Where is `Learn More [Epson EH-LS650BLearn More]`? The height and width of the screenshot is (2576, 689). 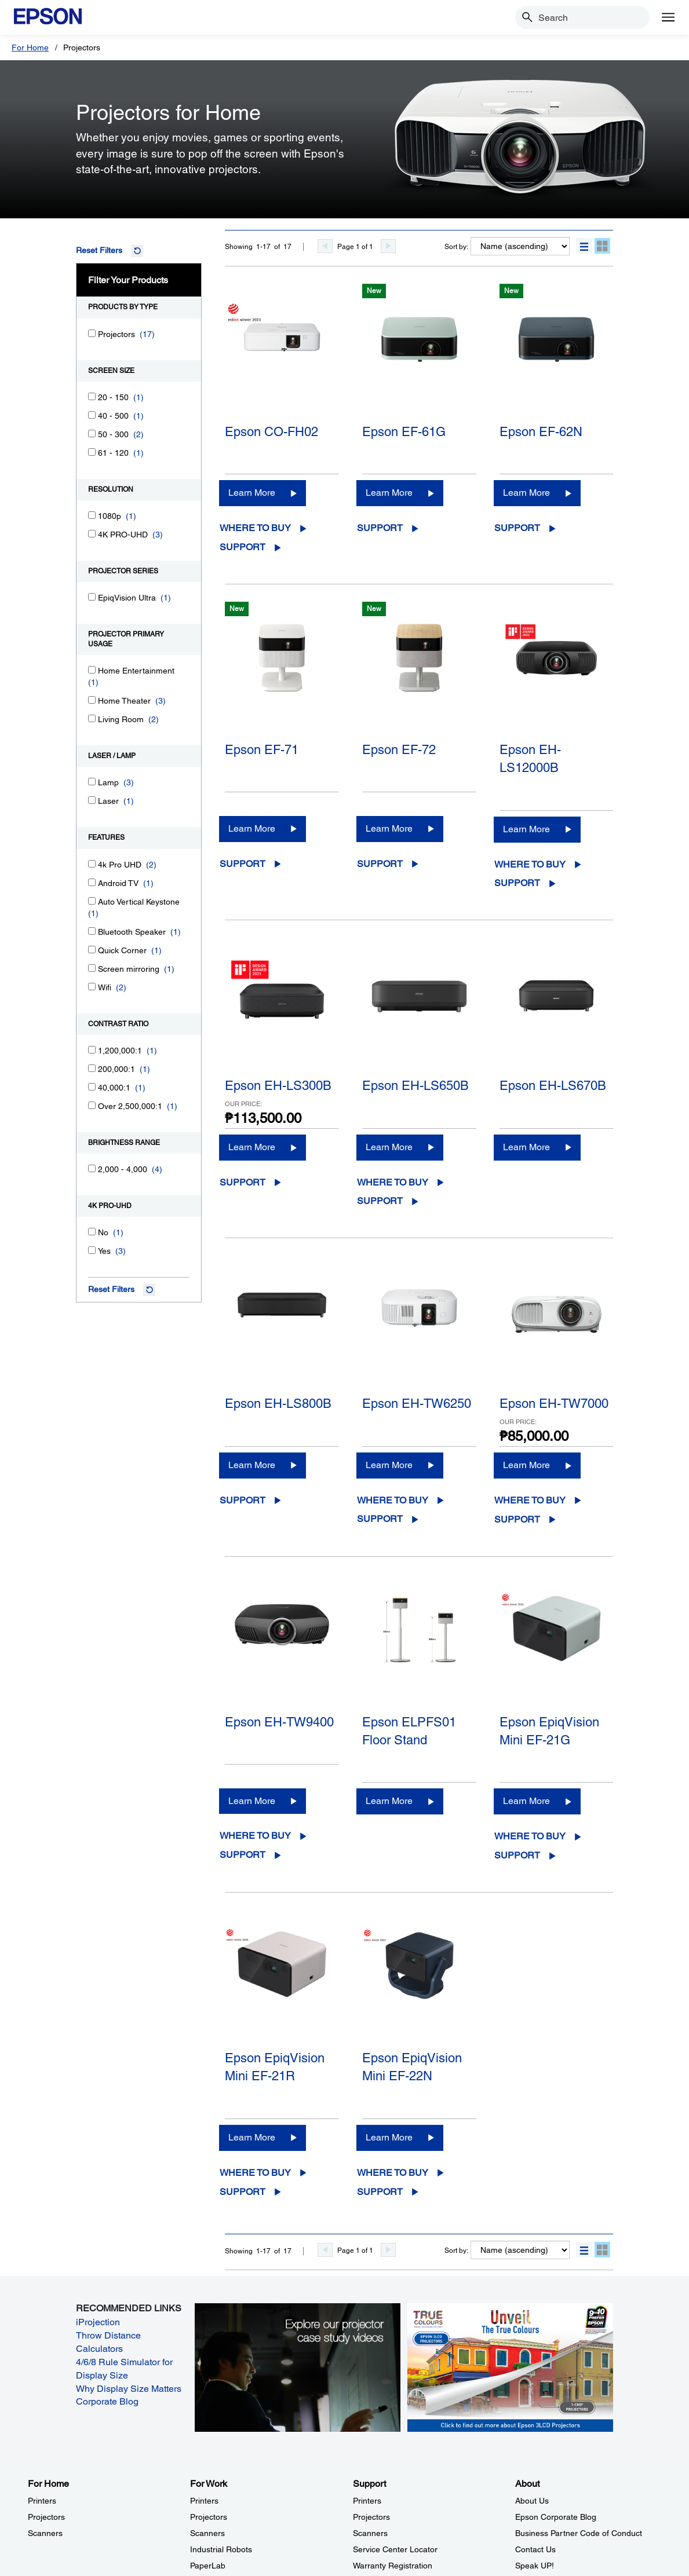 Learn More [Epson EH-LS650BLearn More] is located at coordinates (389, 1146).